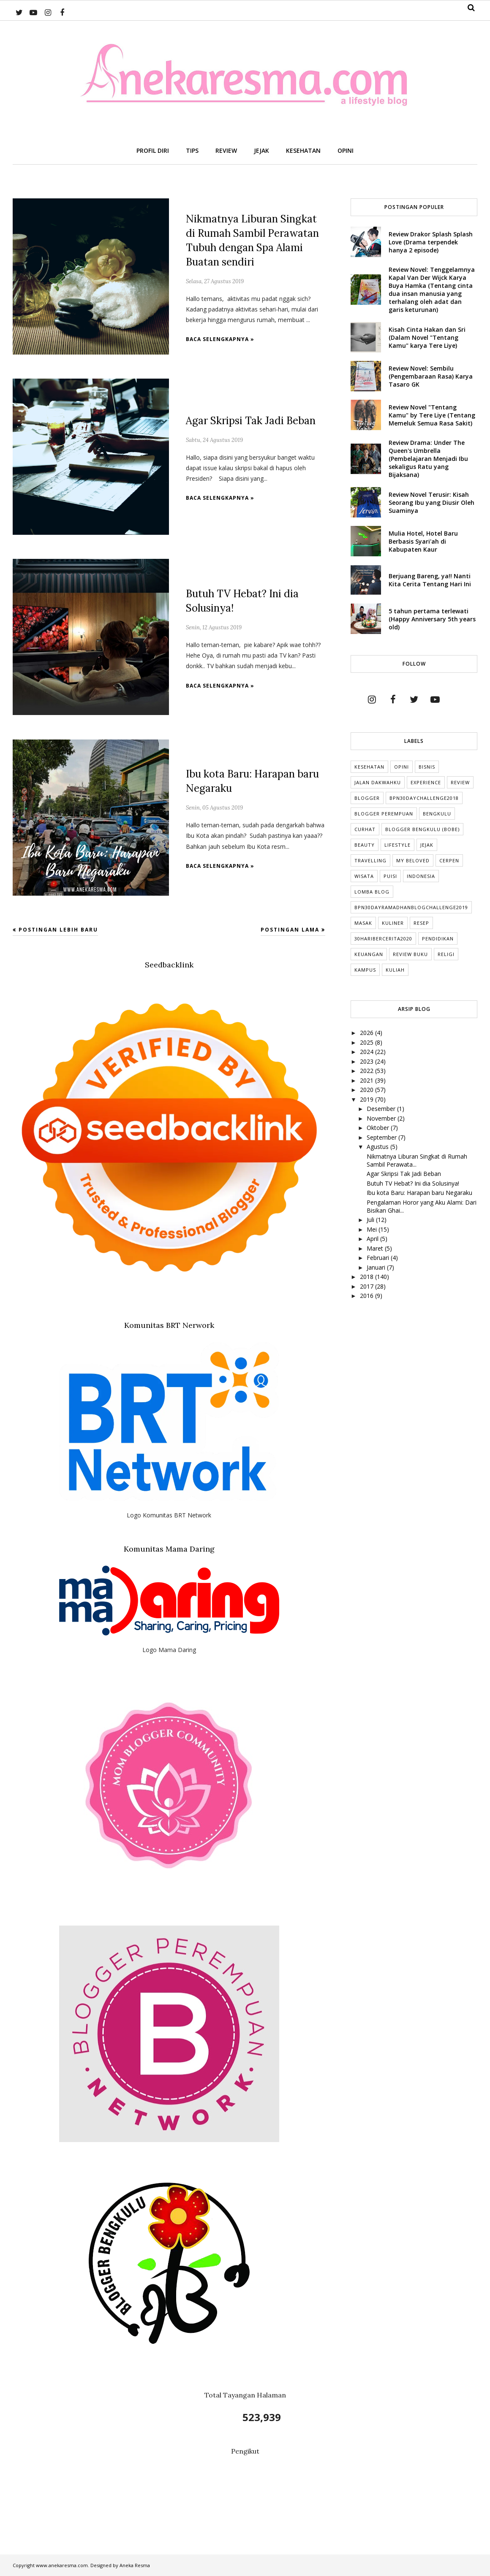 This screenshot has height=2576, width=490. Describe the element at coordinates (290, 929) in the screenshot. I see `Postingan Lama` at that location.